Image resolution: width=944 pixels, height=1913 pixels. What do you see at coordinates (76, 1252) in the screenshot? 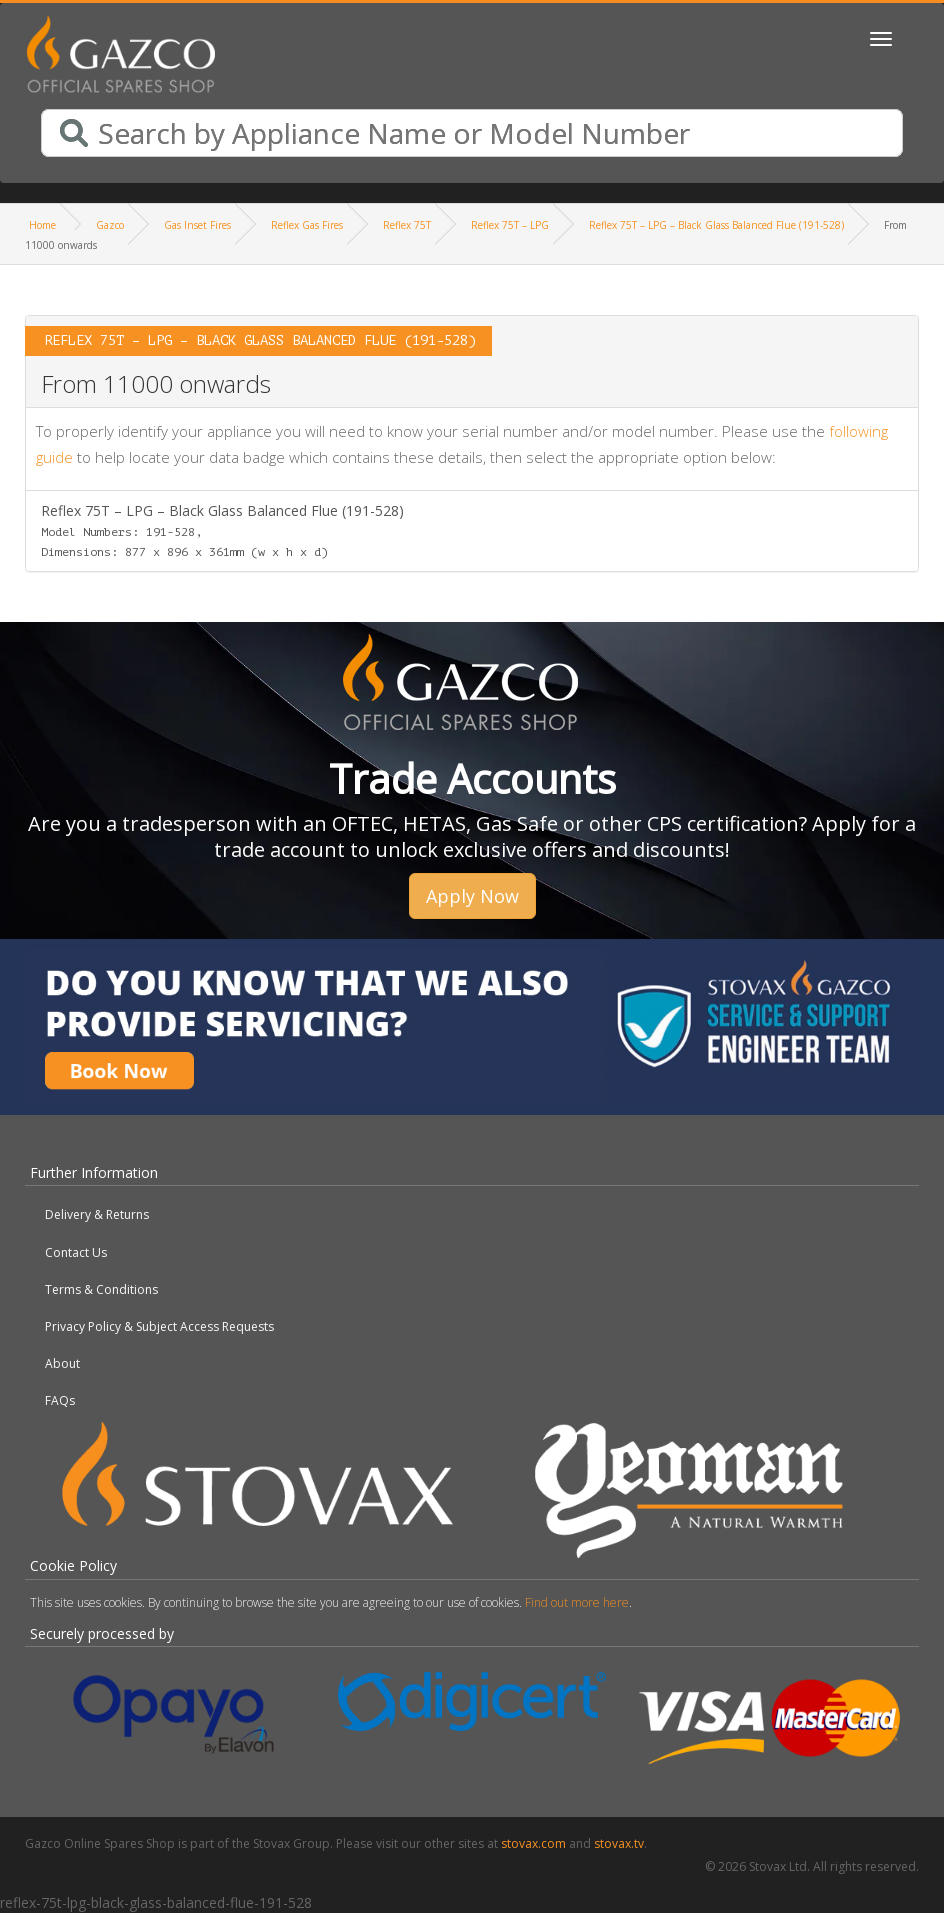
I see `Contact Us` at bounding box center [76, 1252].